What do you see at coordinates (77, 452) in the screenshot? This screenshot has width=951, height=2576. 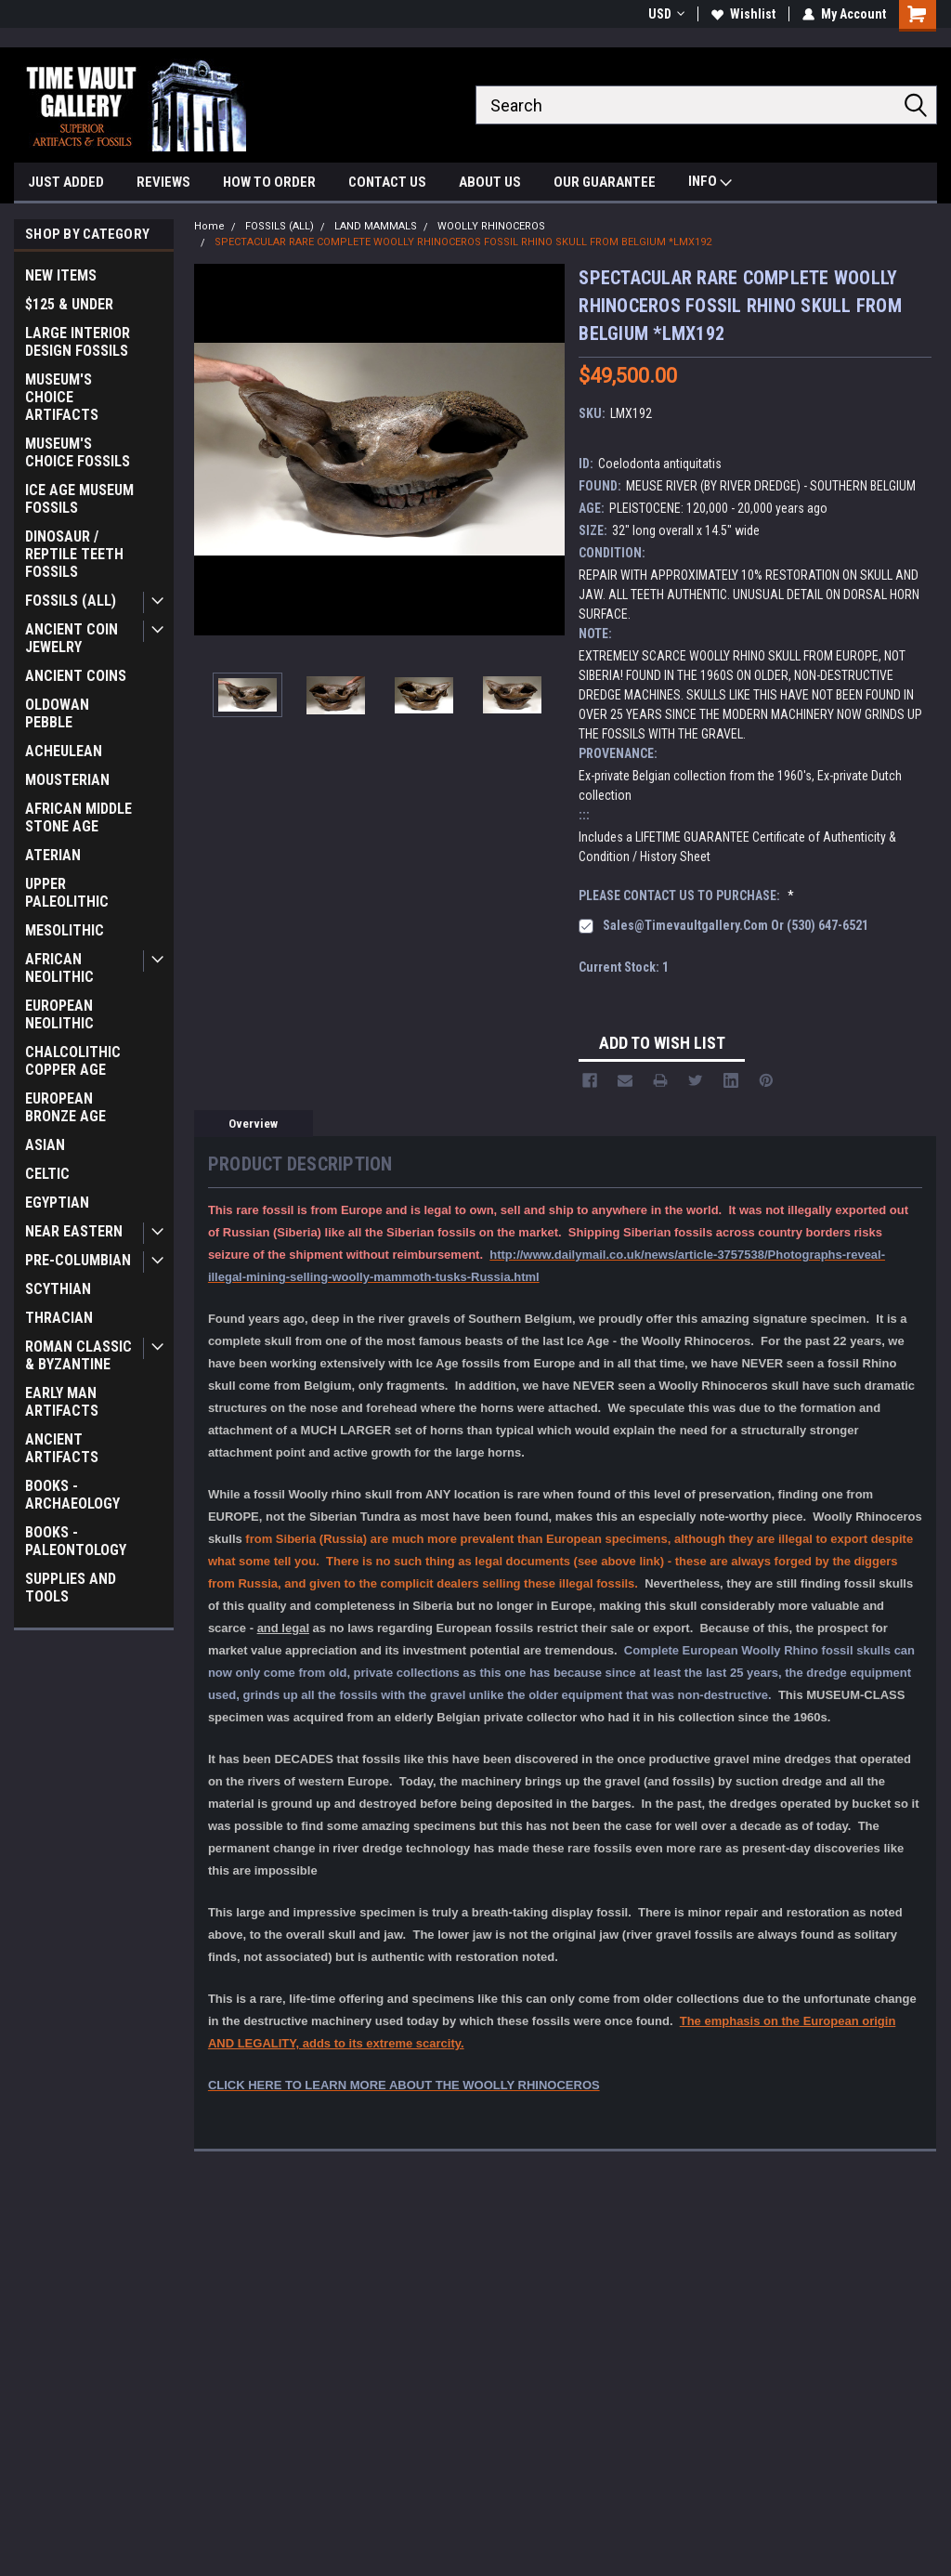 I see `MUSEUM'S CHOICE FOSSILS` at bounding box center [77, 452].